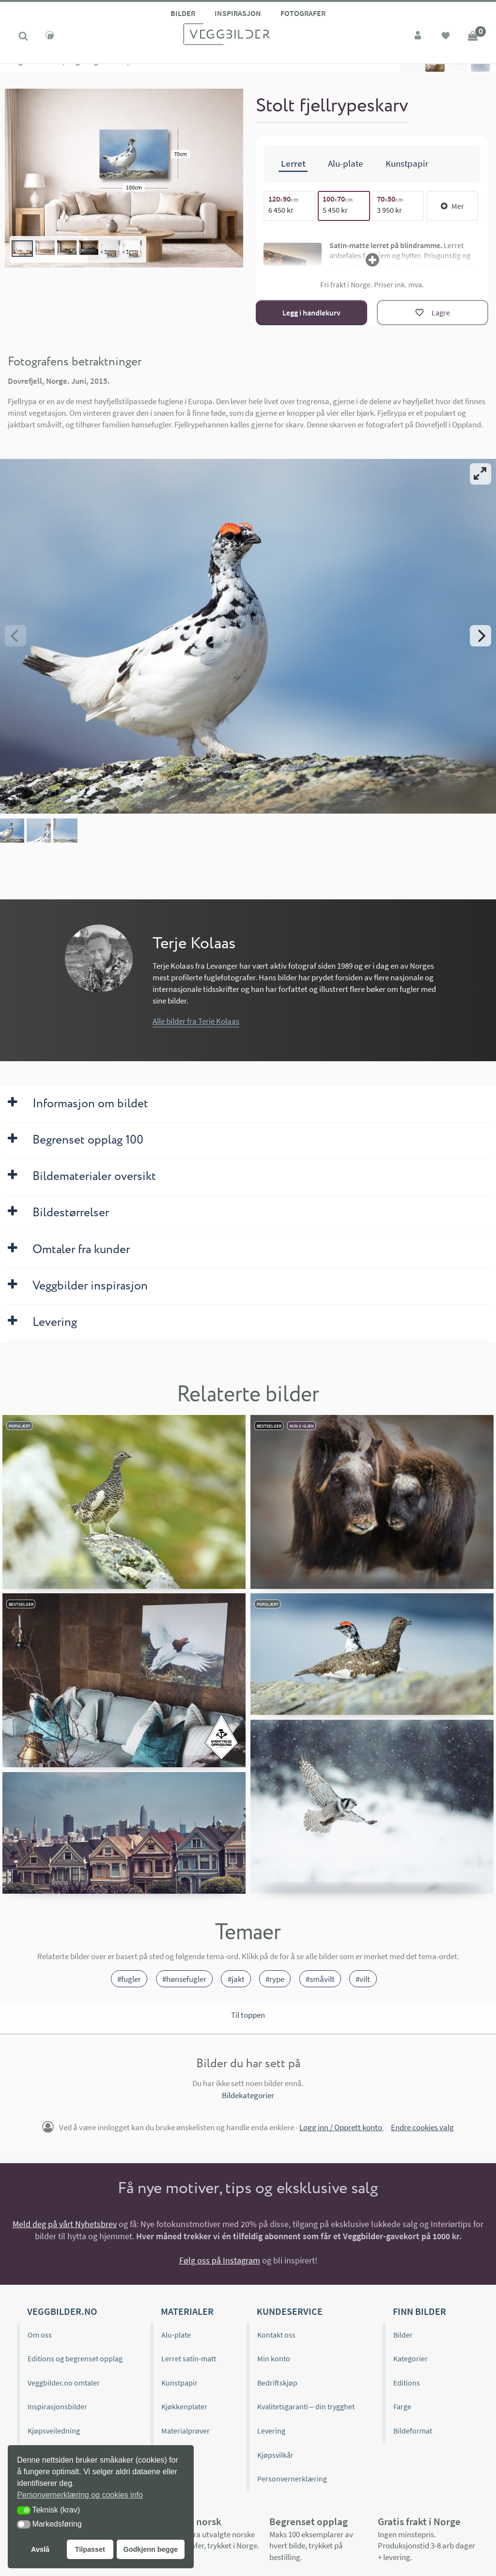  I want to click on Til toppen, so click(248, 2015).